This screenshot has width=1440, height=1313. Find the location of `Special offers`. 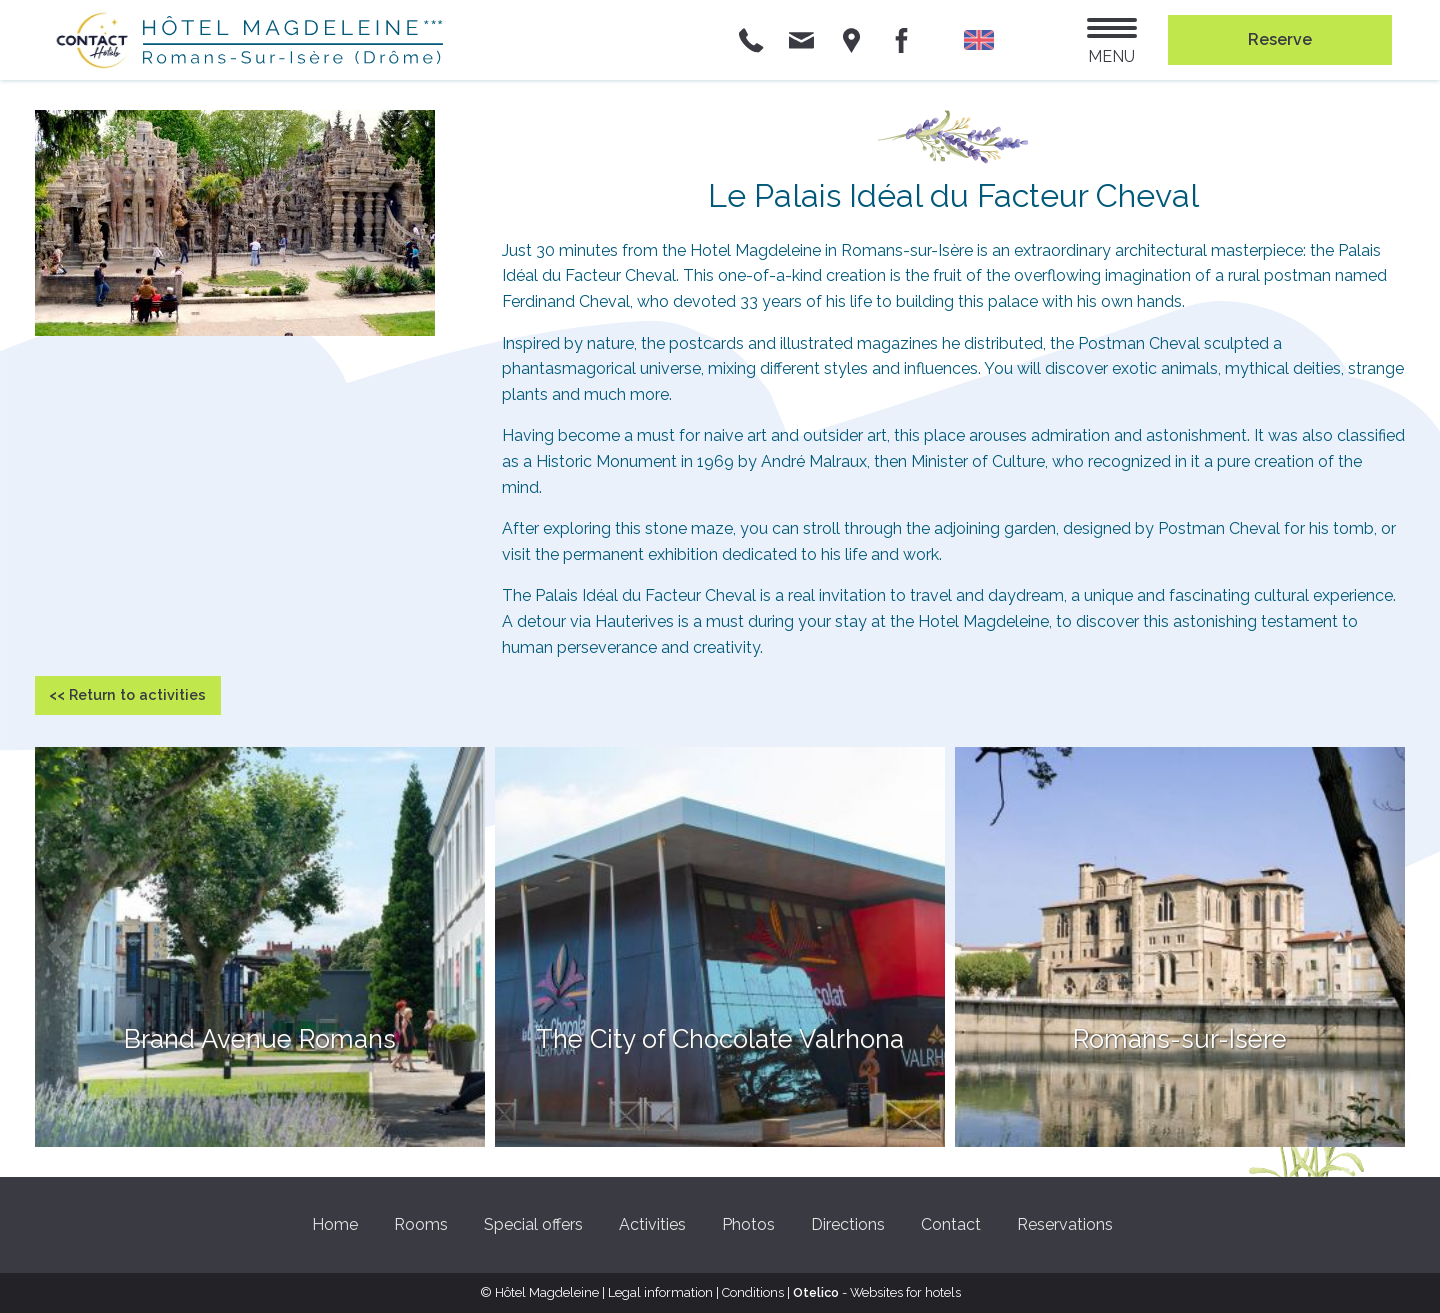

Special offers is located at coordinates (533, 1224).